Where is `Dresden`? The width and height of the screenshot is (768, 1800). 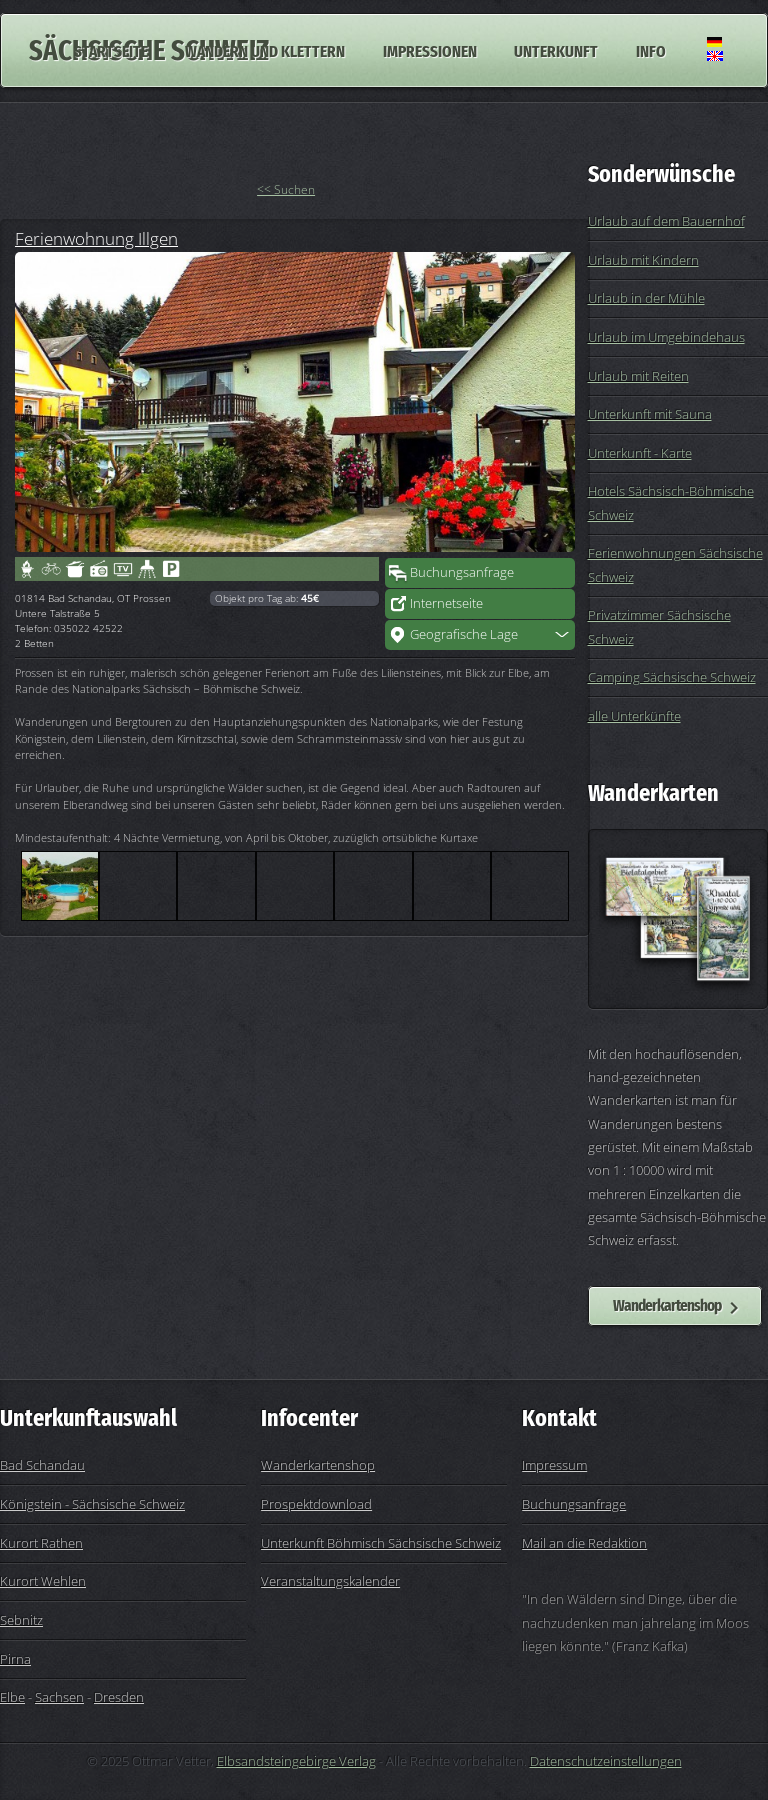
Dresden is located at coordinates (119, 1697).